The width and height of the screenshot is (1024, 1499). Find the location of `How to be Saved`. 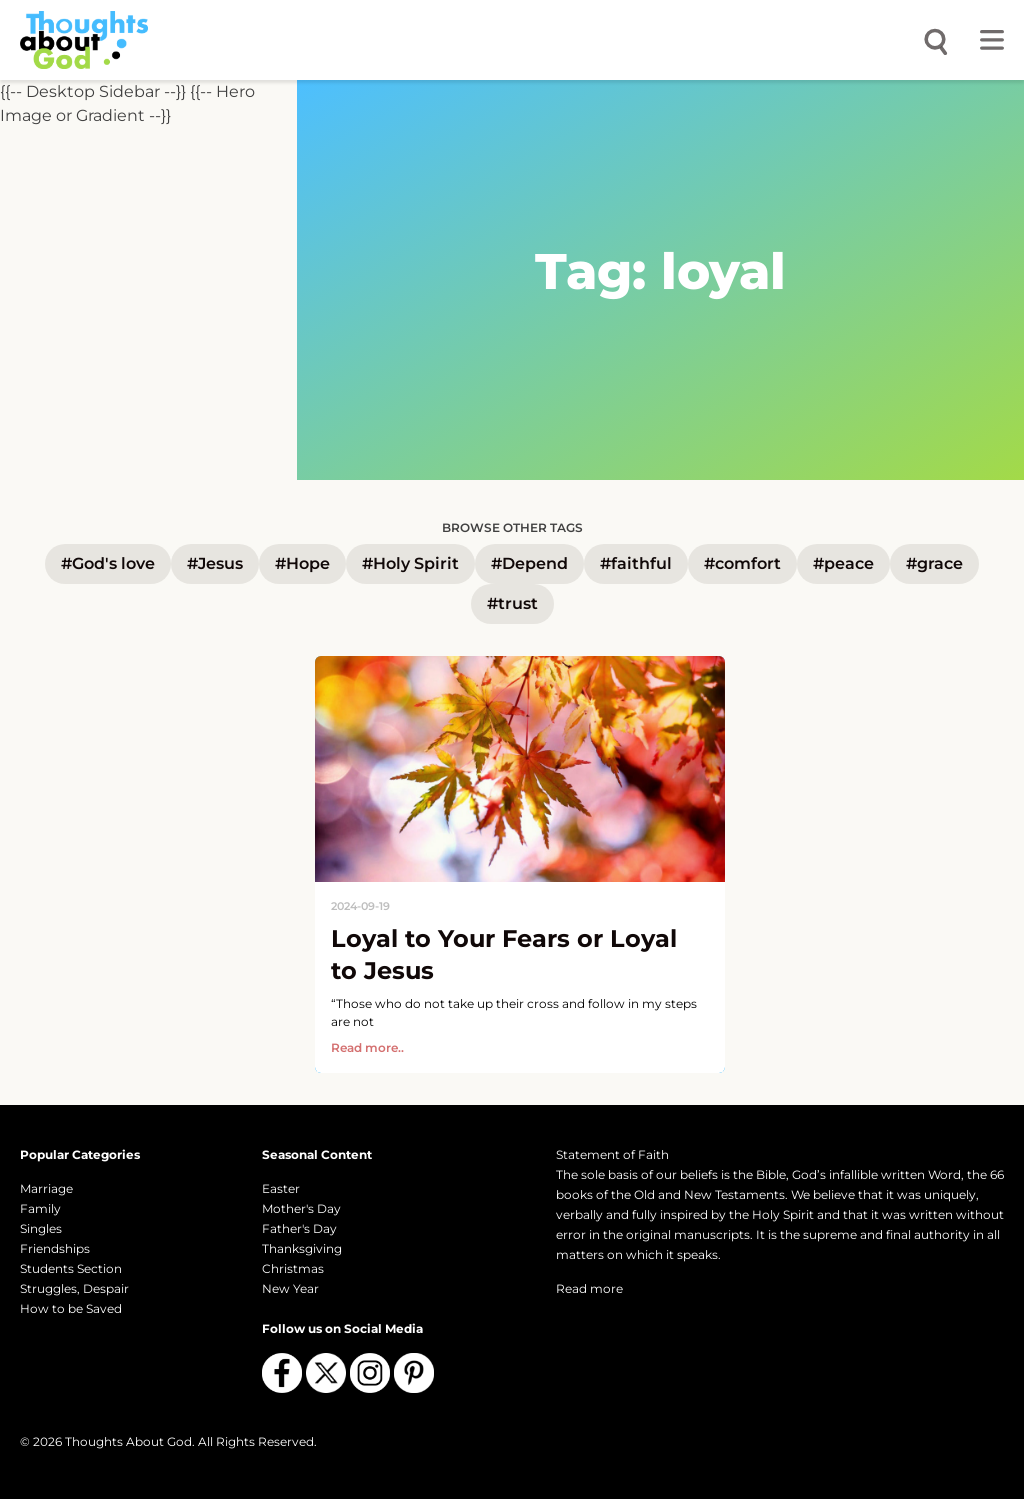

How to be Saved is located at coordinates (71, 1308).